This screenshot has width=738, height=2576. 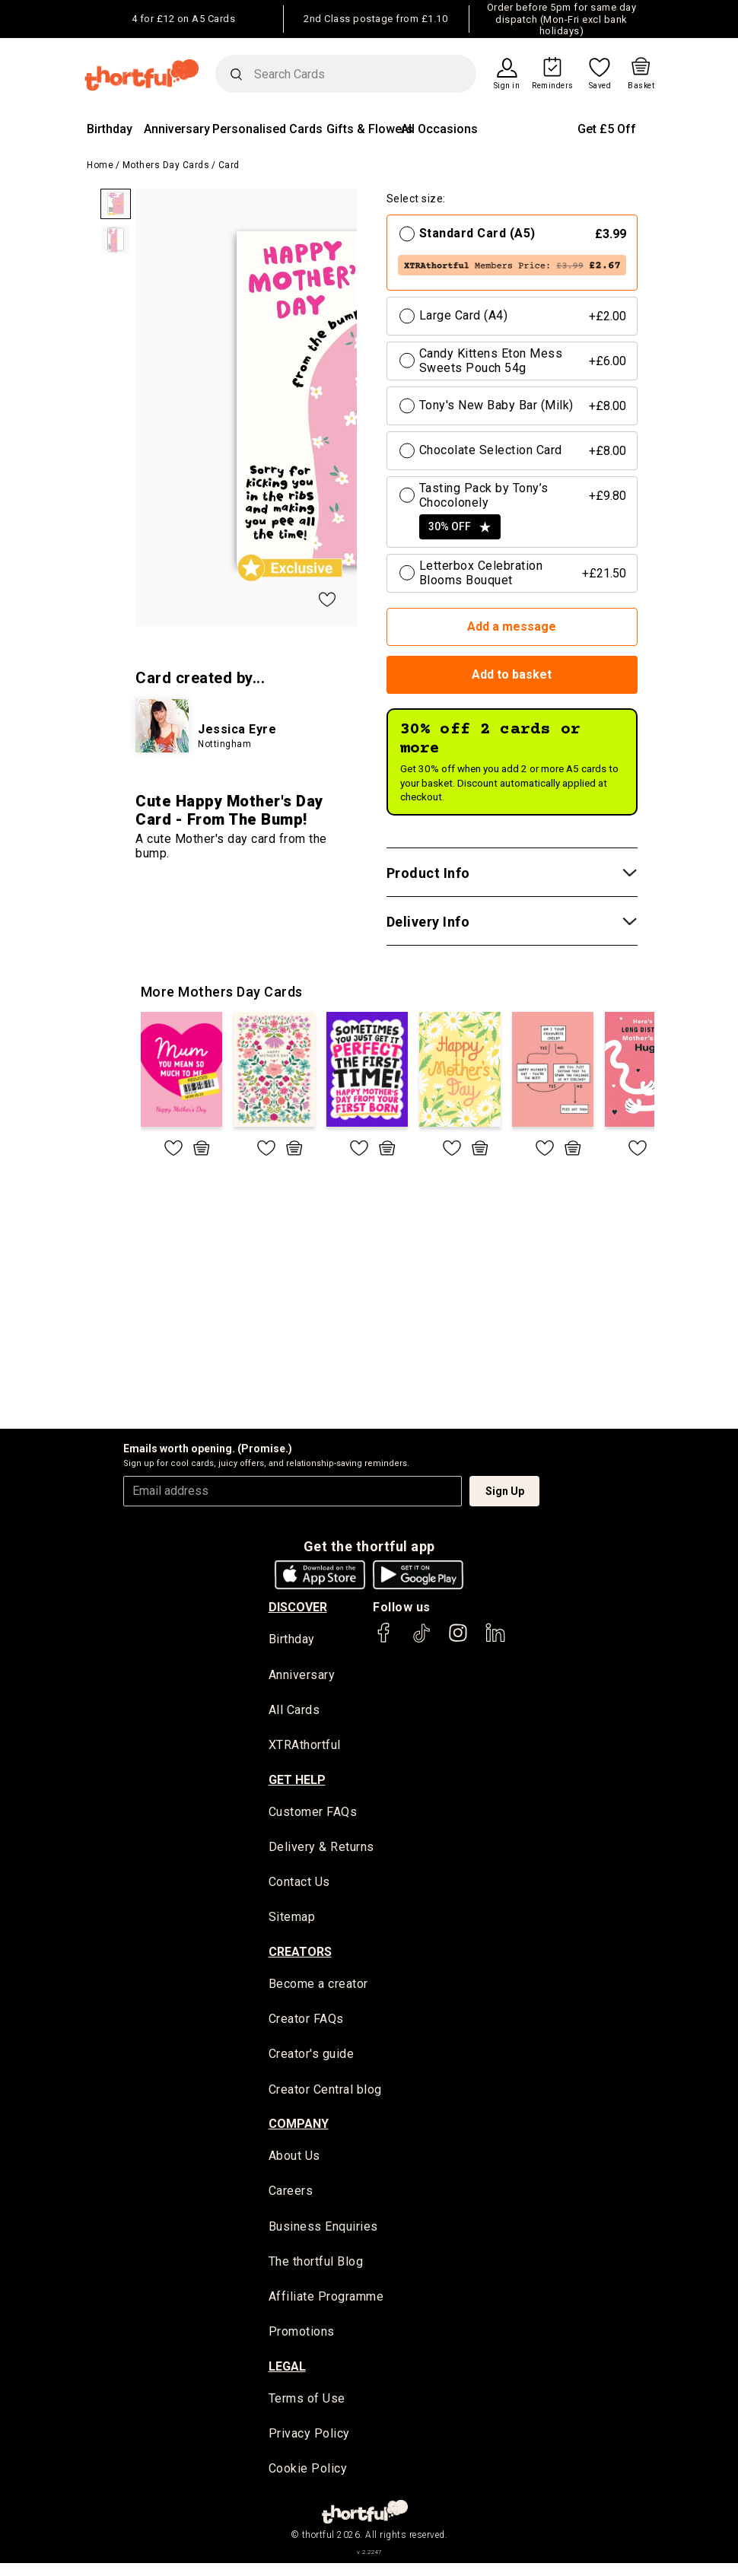 What do you see at coordinates (294, 1711) in the screenshot?
I see `All Cards` at bounding box center [294, 1711].